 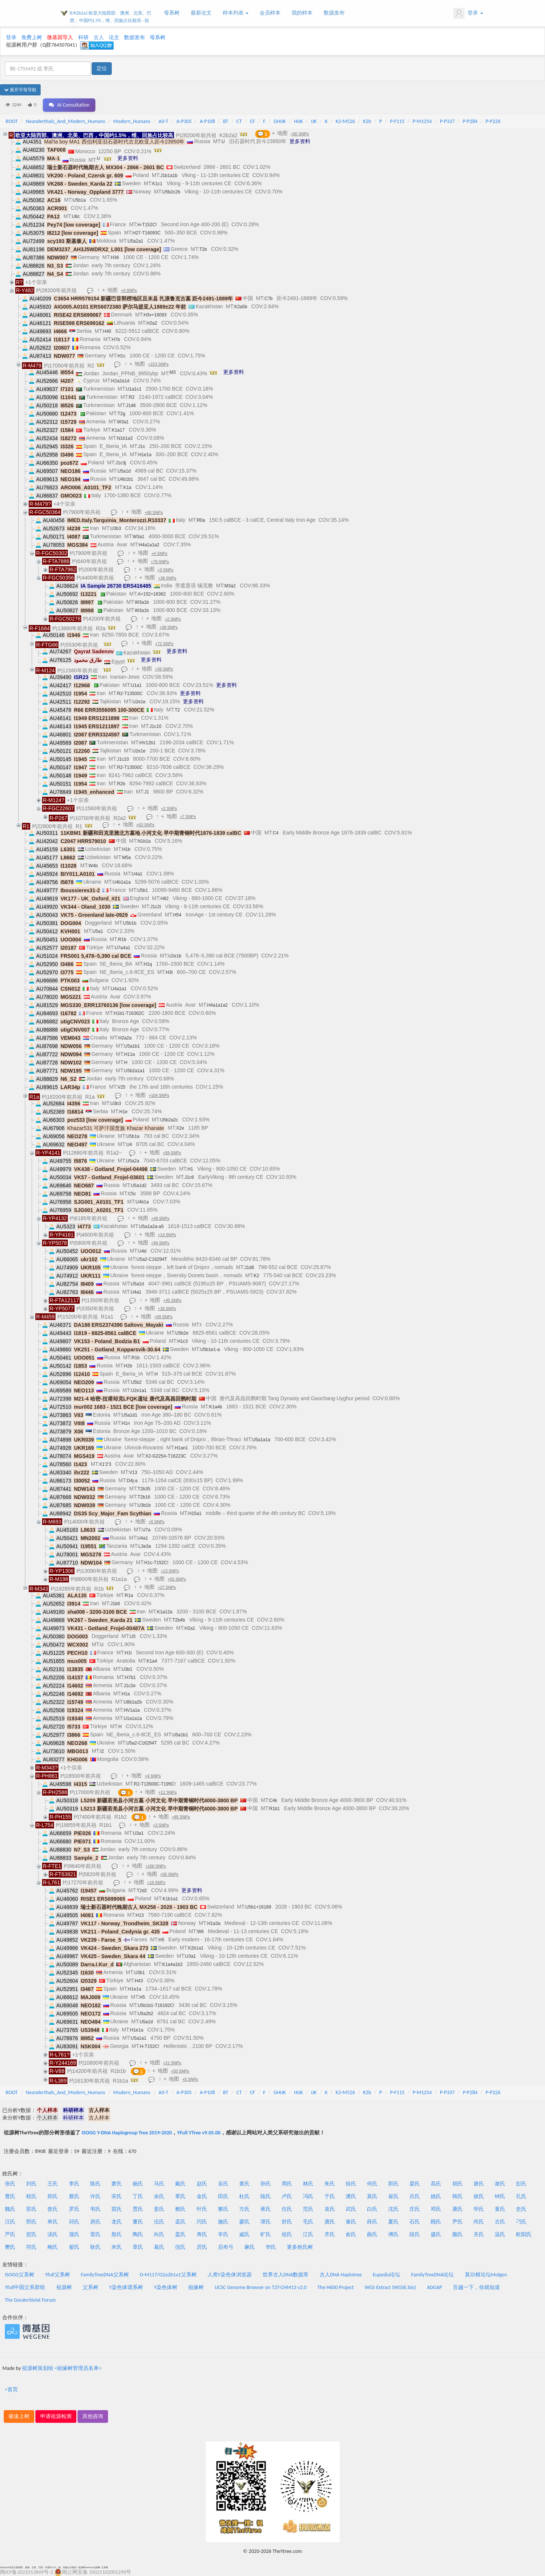 I want to click on 黎氏, so click(x=223, y=2209).